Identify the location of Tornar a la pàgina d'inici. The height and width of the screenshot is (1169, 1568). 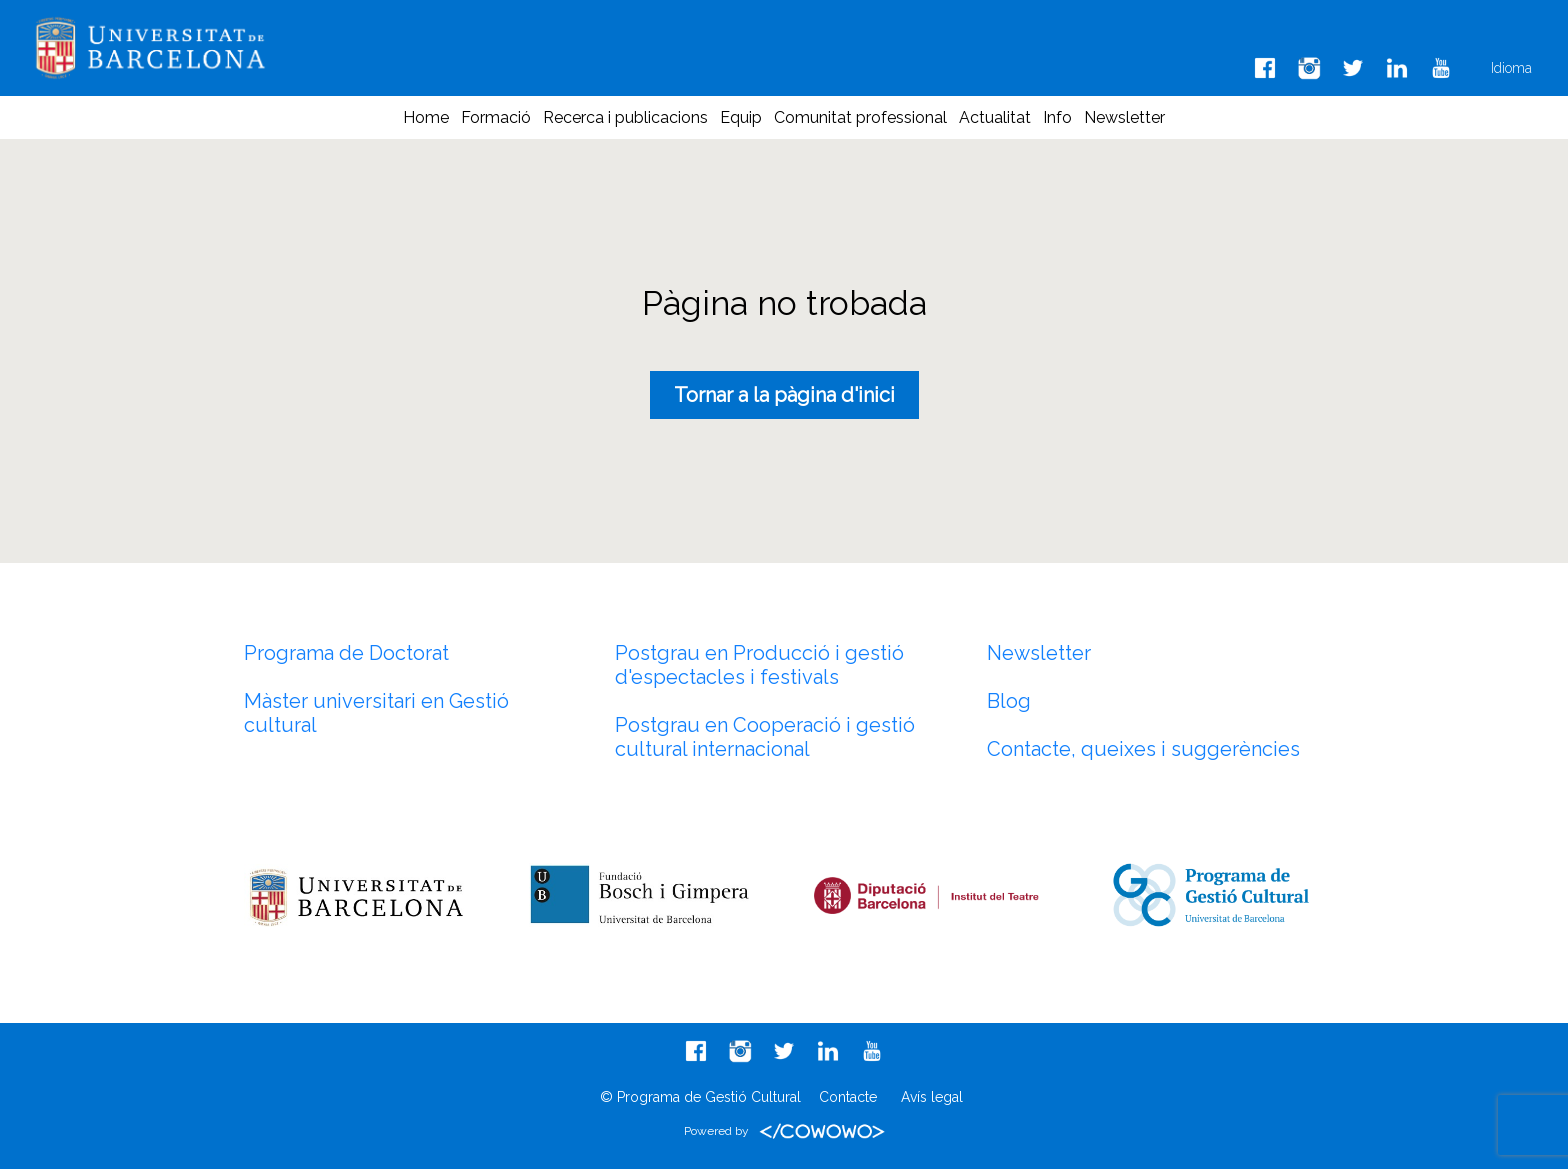
(784, 395).